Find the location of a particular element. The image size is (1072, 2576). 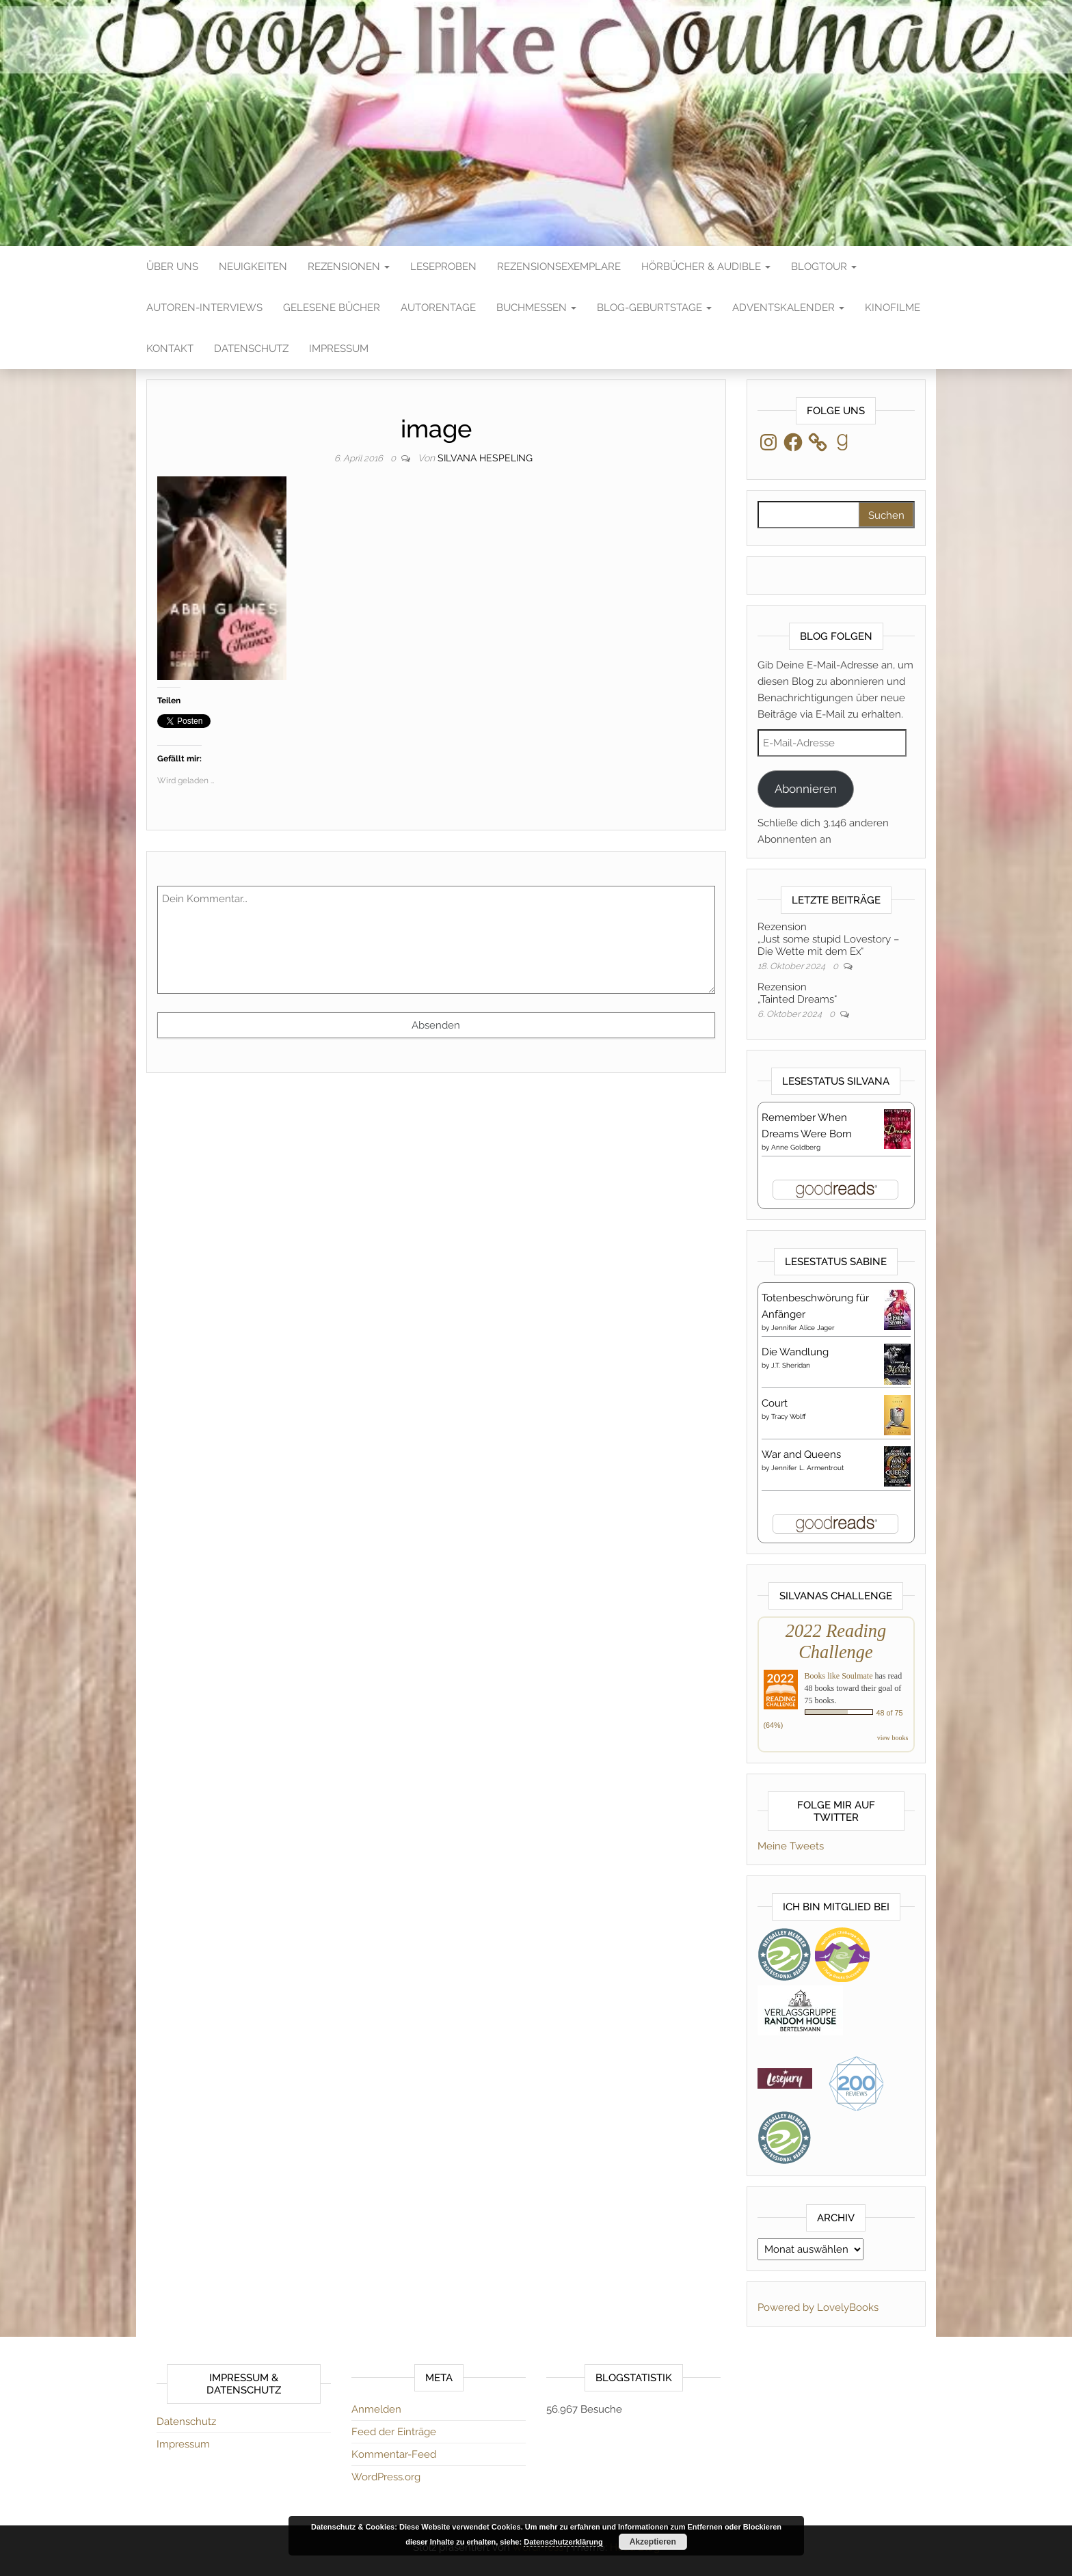

Hörbücher & Audible is located at coordinates (705, 266).